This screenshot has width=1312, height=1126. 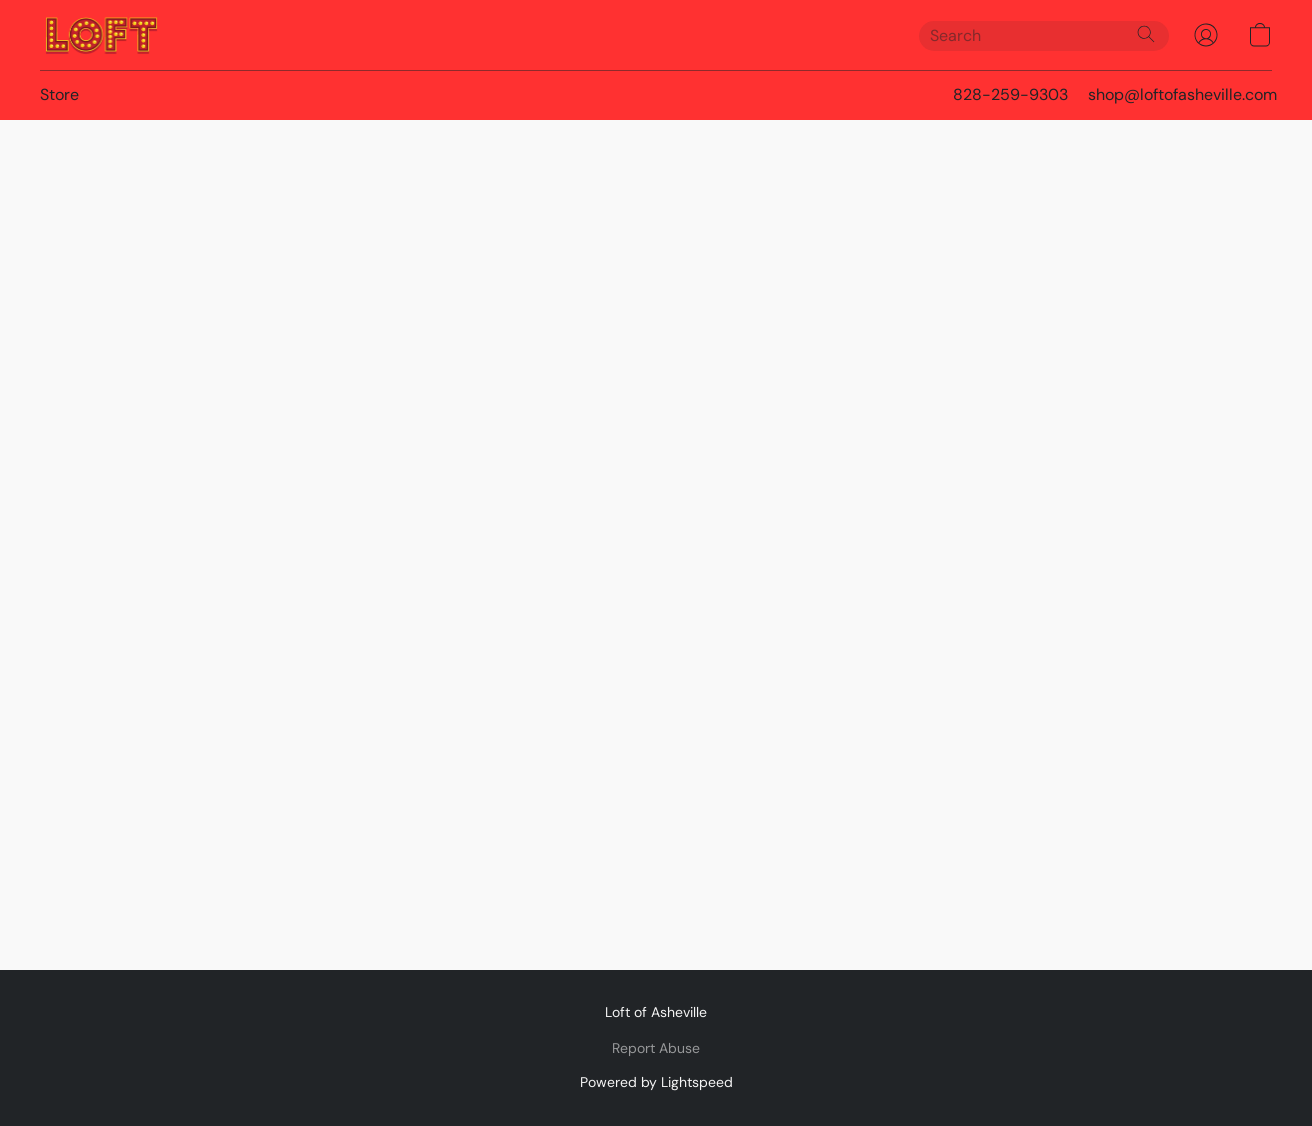 What do you see at coordinates (656, 1048) in the screenshot?
I see `Report Abuse [Report abuse in a new tab]` at bounding box center [656, 1048].